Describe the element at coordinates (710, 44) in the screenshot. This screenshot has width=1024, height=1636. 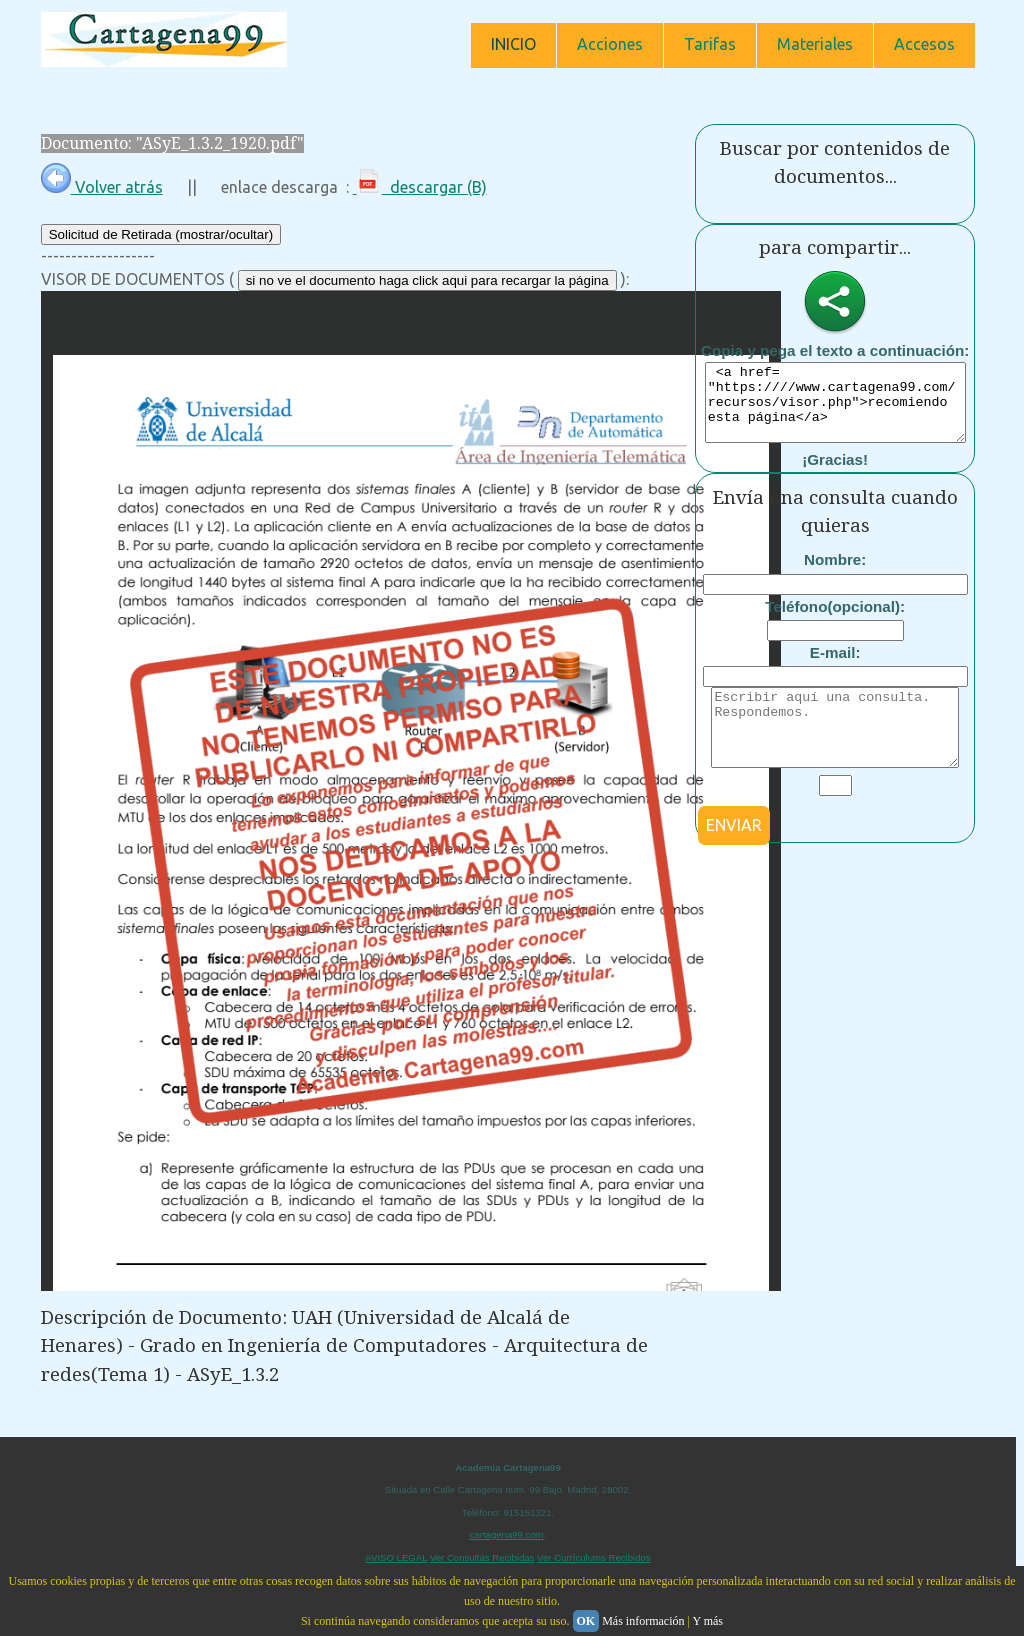
I see `Tarifas` at that location.